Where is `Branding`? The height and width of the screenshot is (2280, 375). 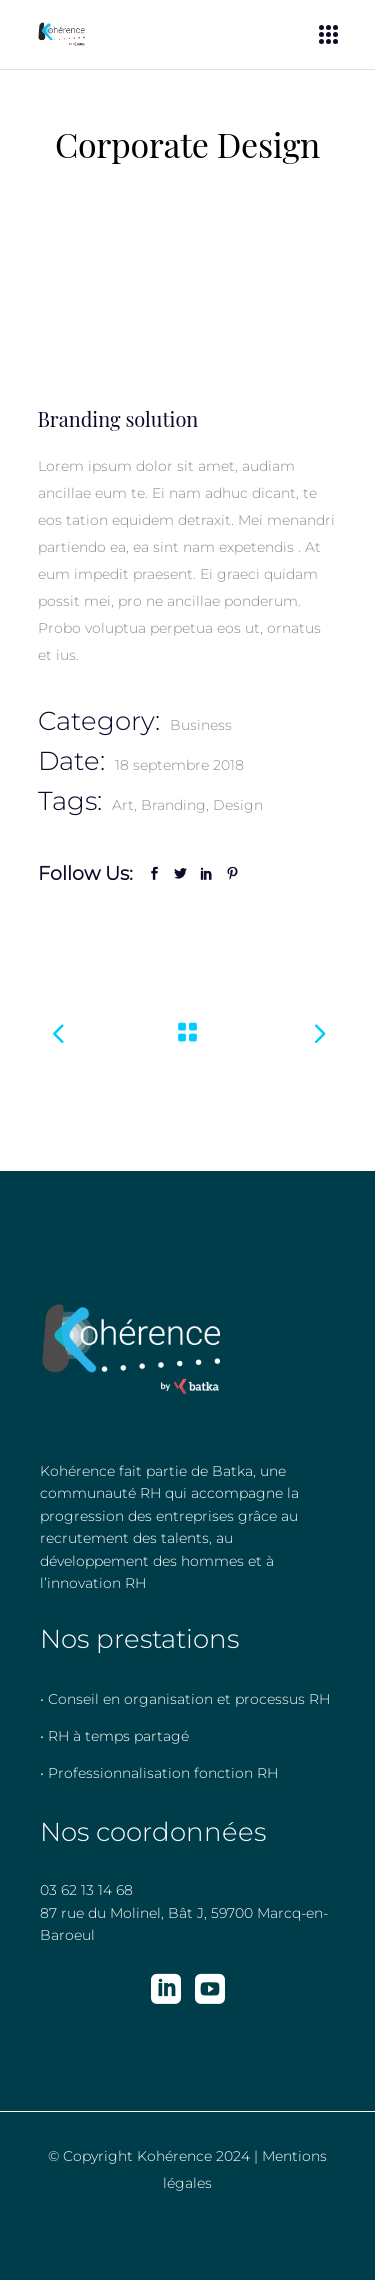
Branding is located at coordinates (173, 805).